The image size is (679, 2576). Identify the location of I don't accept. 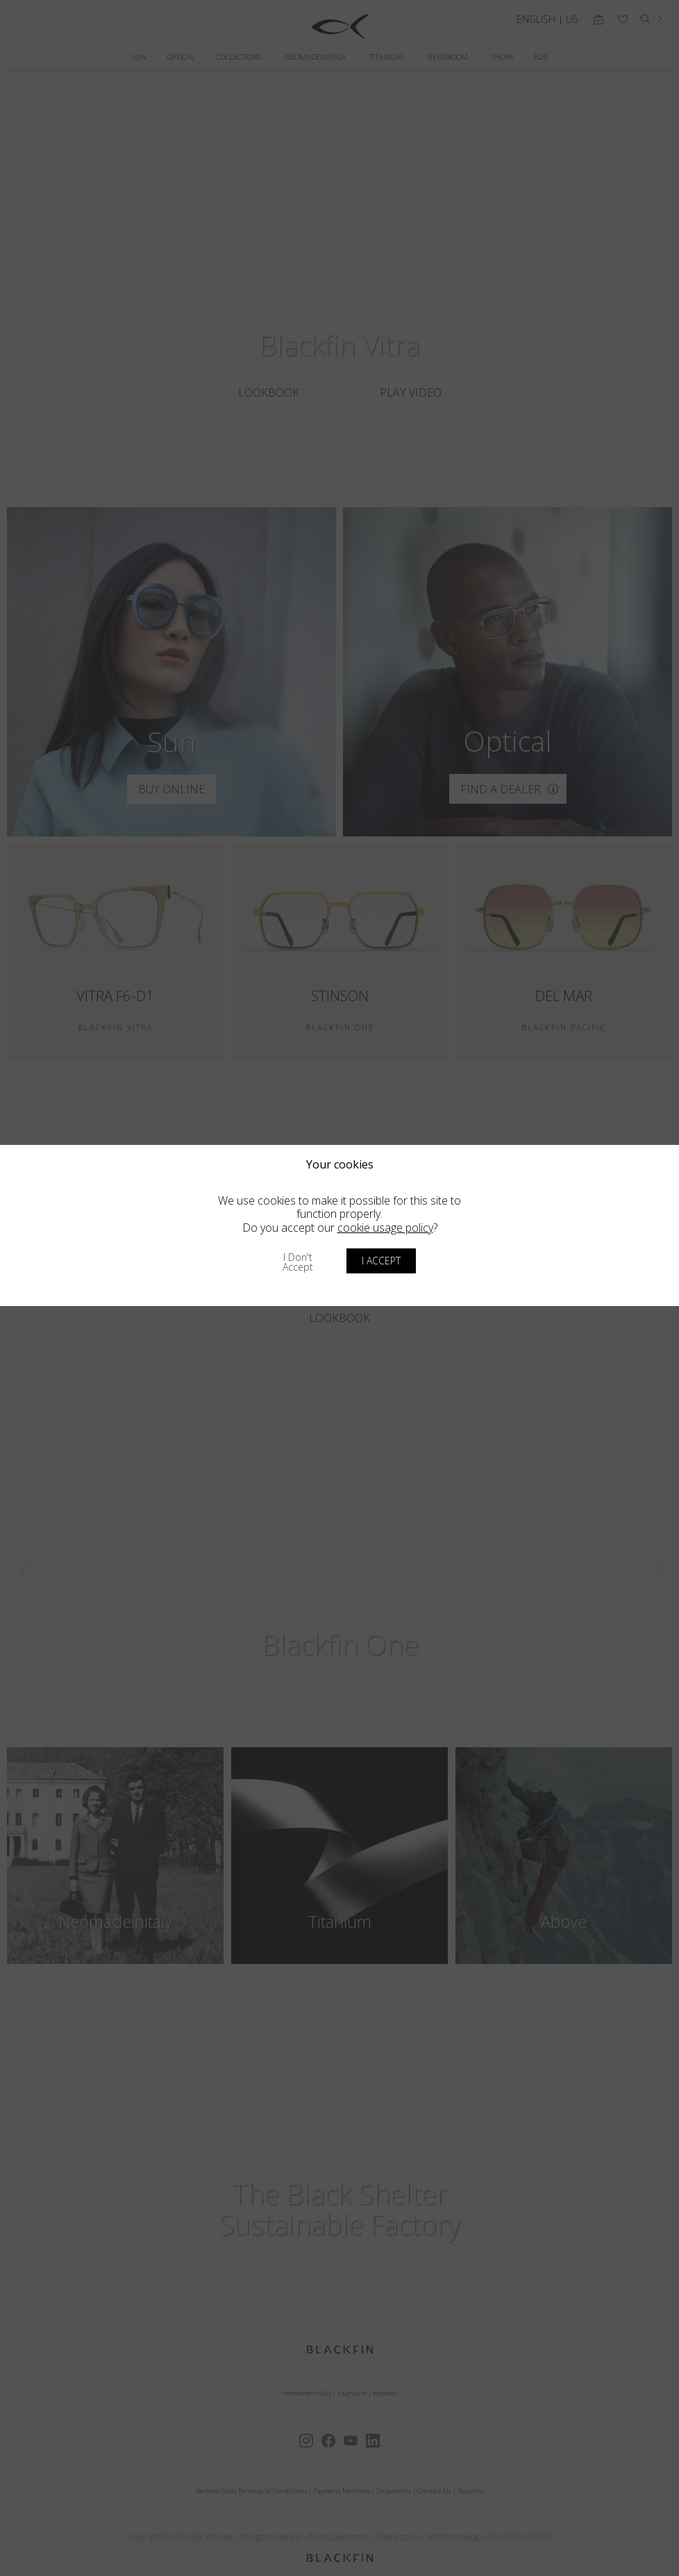
(298, 1261).